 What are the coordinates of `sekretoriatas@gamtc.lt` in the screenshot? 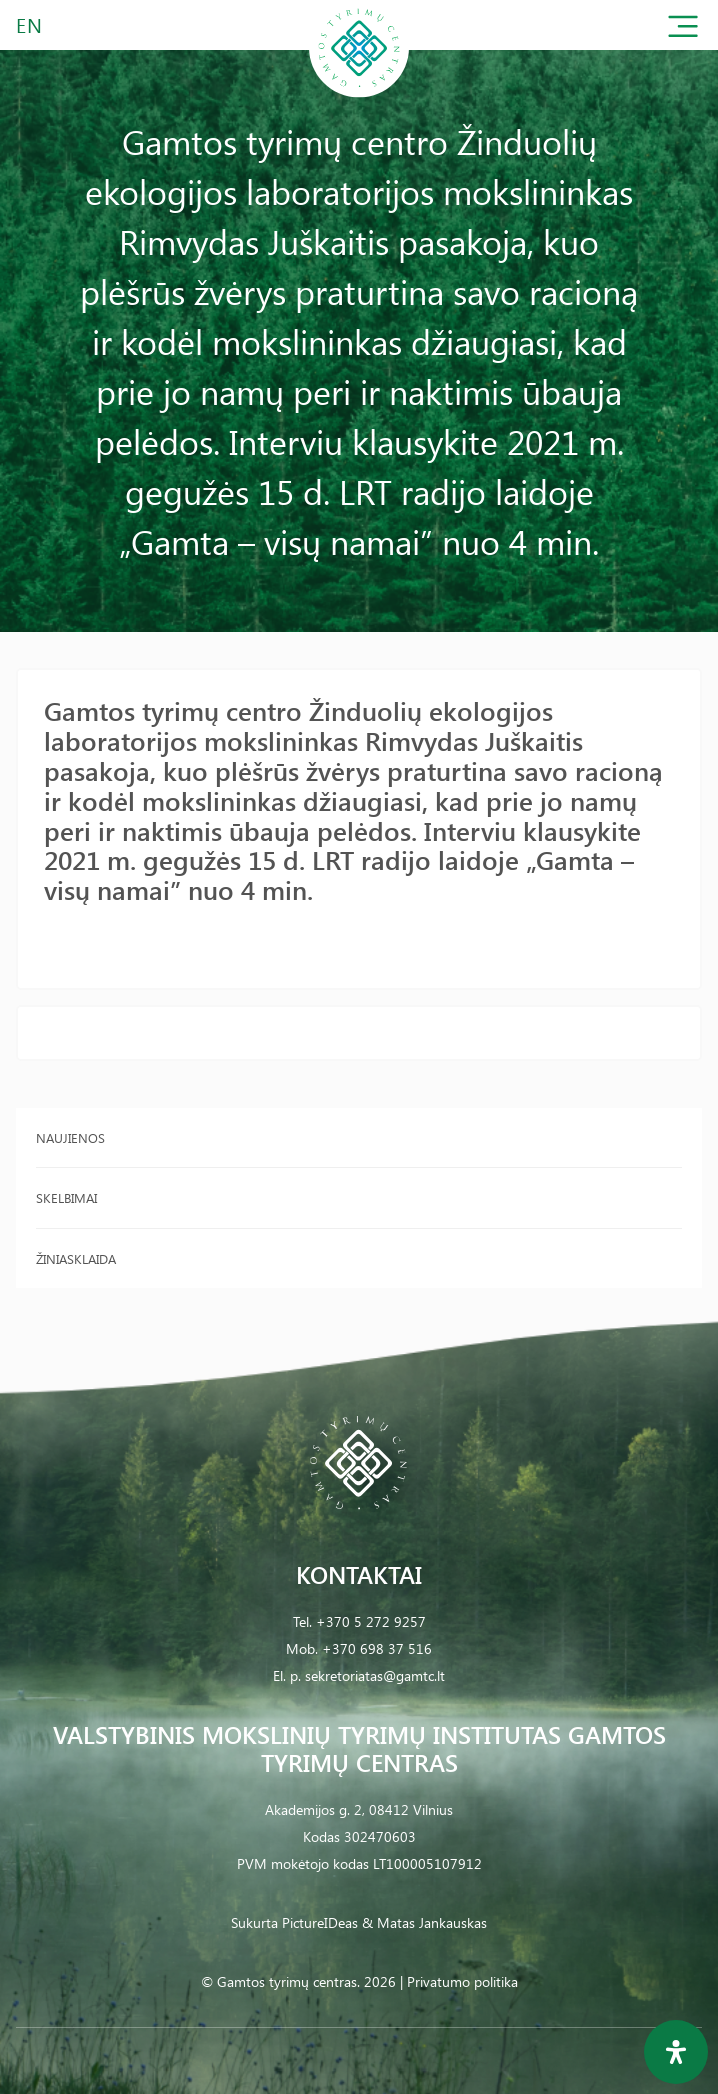 It's located at (375, 1675).